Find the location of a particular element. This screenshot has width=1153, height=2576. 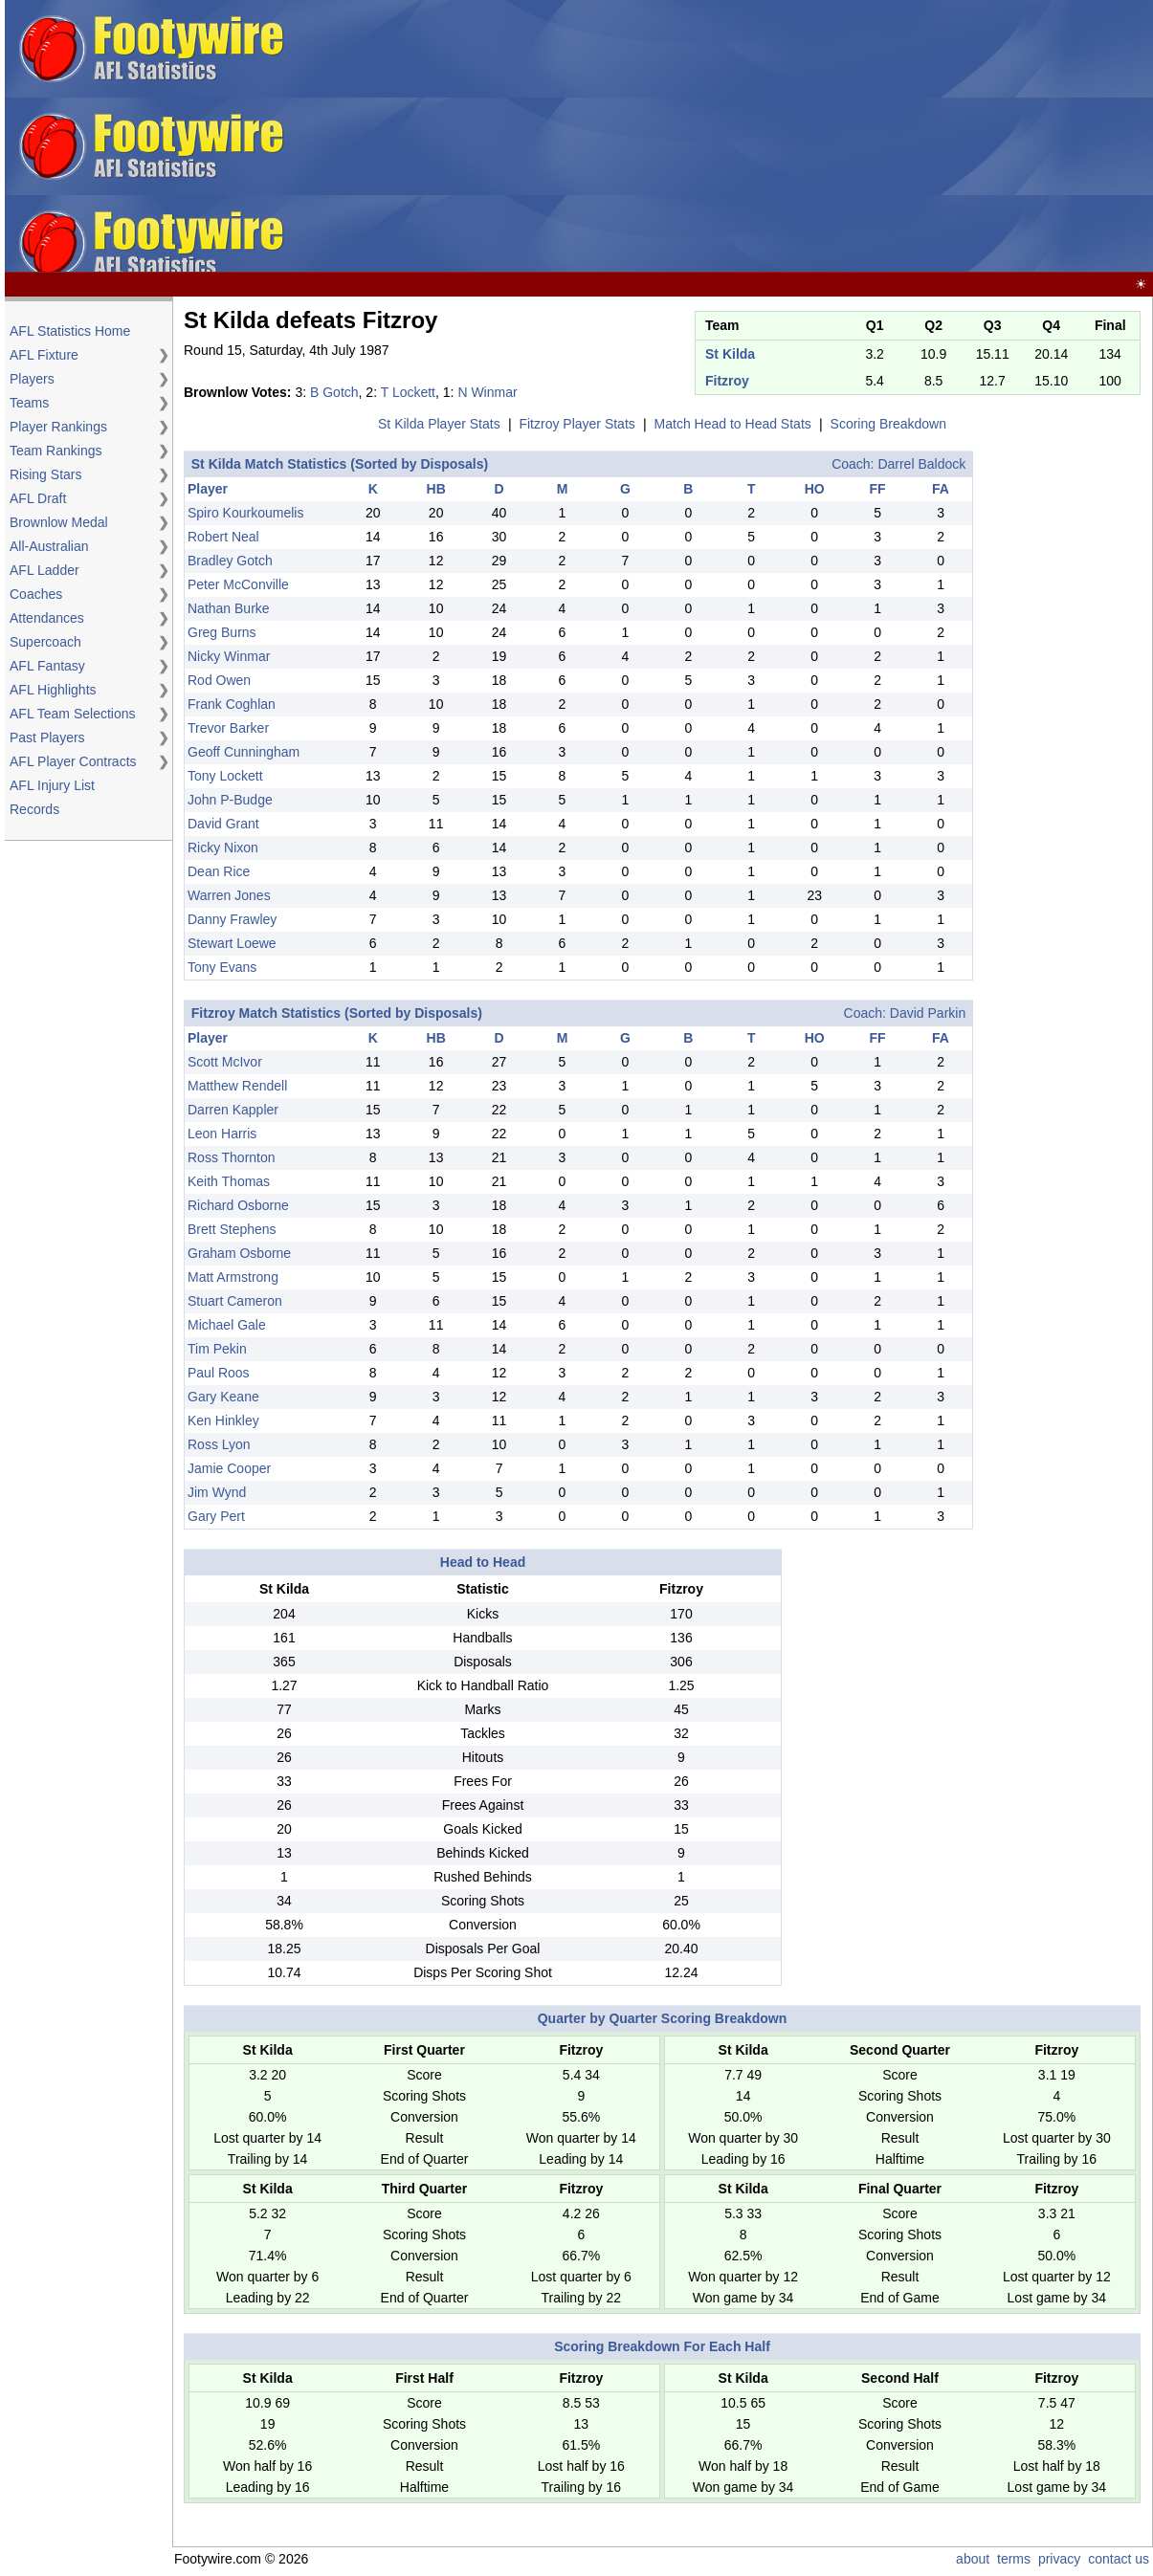

T Lockett is located at coordinates (408, 392).